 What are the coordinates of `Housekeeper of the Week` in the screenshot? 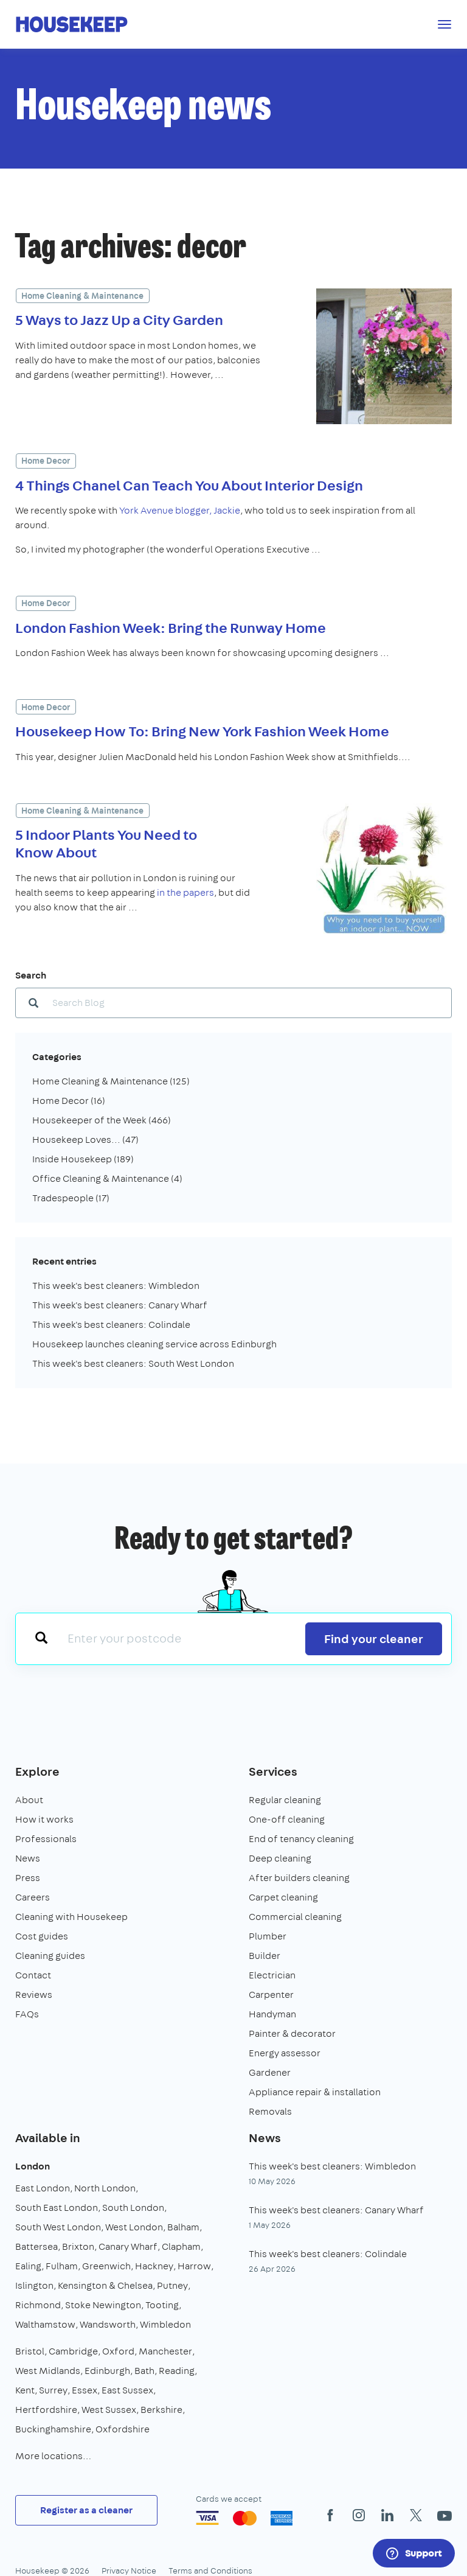 It's located at (101, 1120).